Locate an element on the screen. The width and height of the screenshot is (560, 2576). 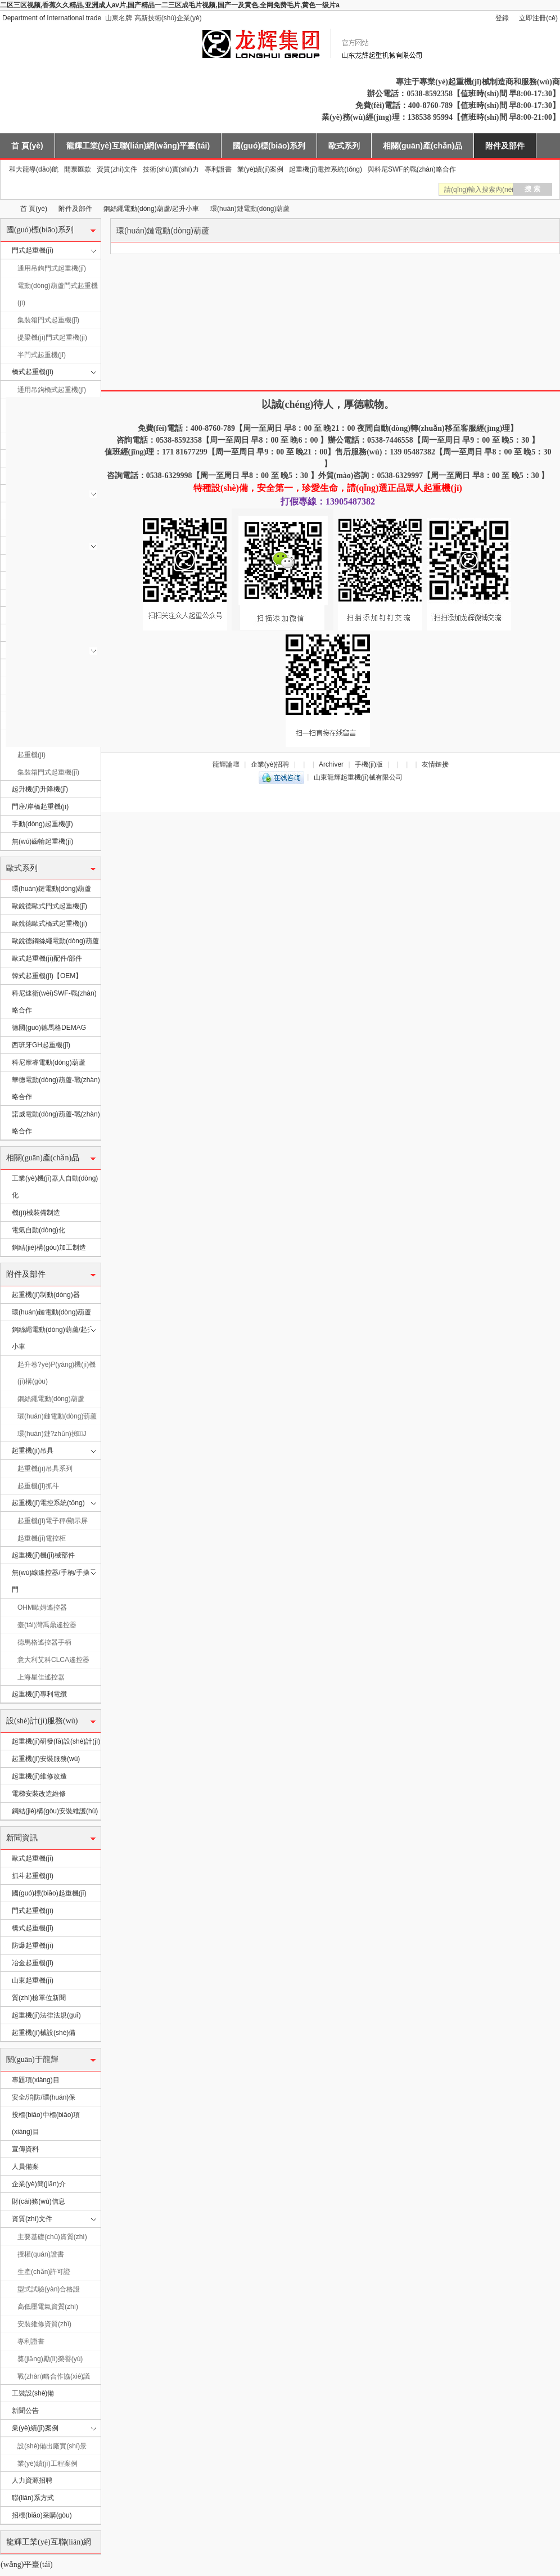
電梯安裝改造維修 is located at coordinates (39, 1794).